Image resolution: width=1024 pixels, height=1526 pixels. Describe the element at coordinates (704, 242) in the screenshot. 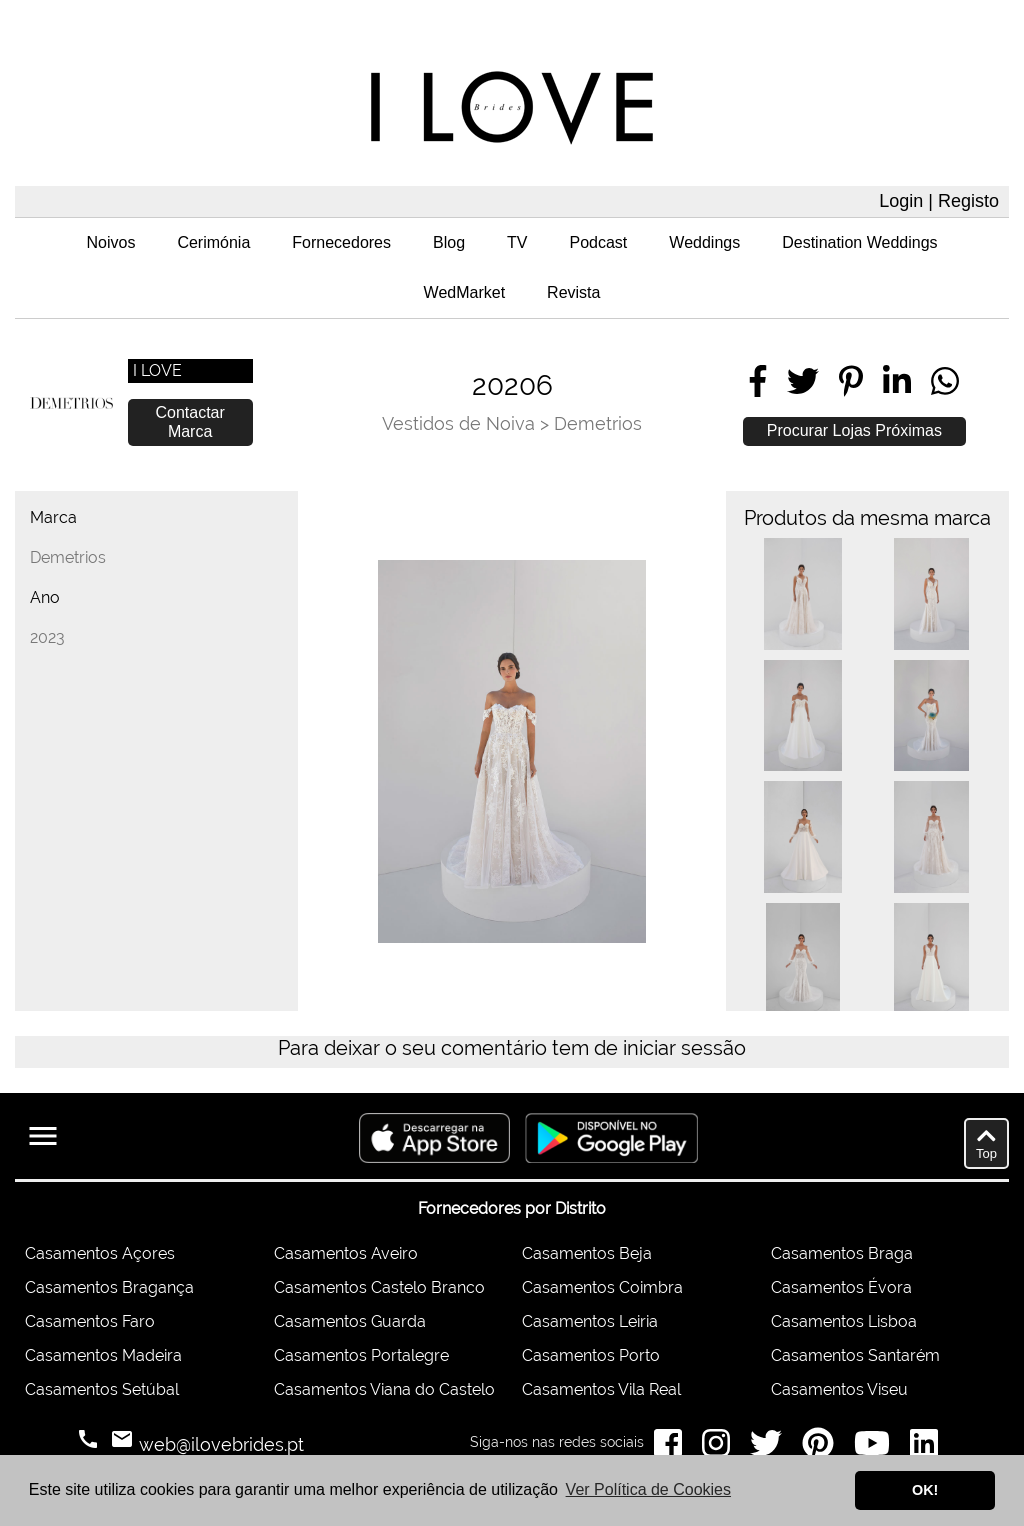

I see `Weddings` at that location.